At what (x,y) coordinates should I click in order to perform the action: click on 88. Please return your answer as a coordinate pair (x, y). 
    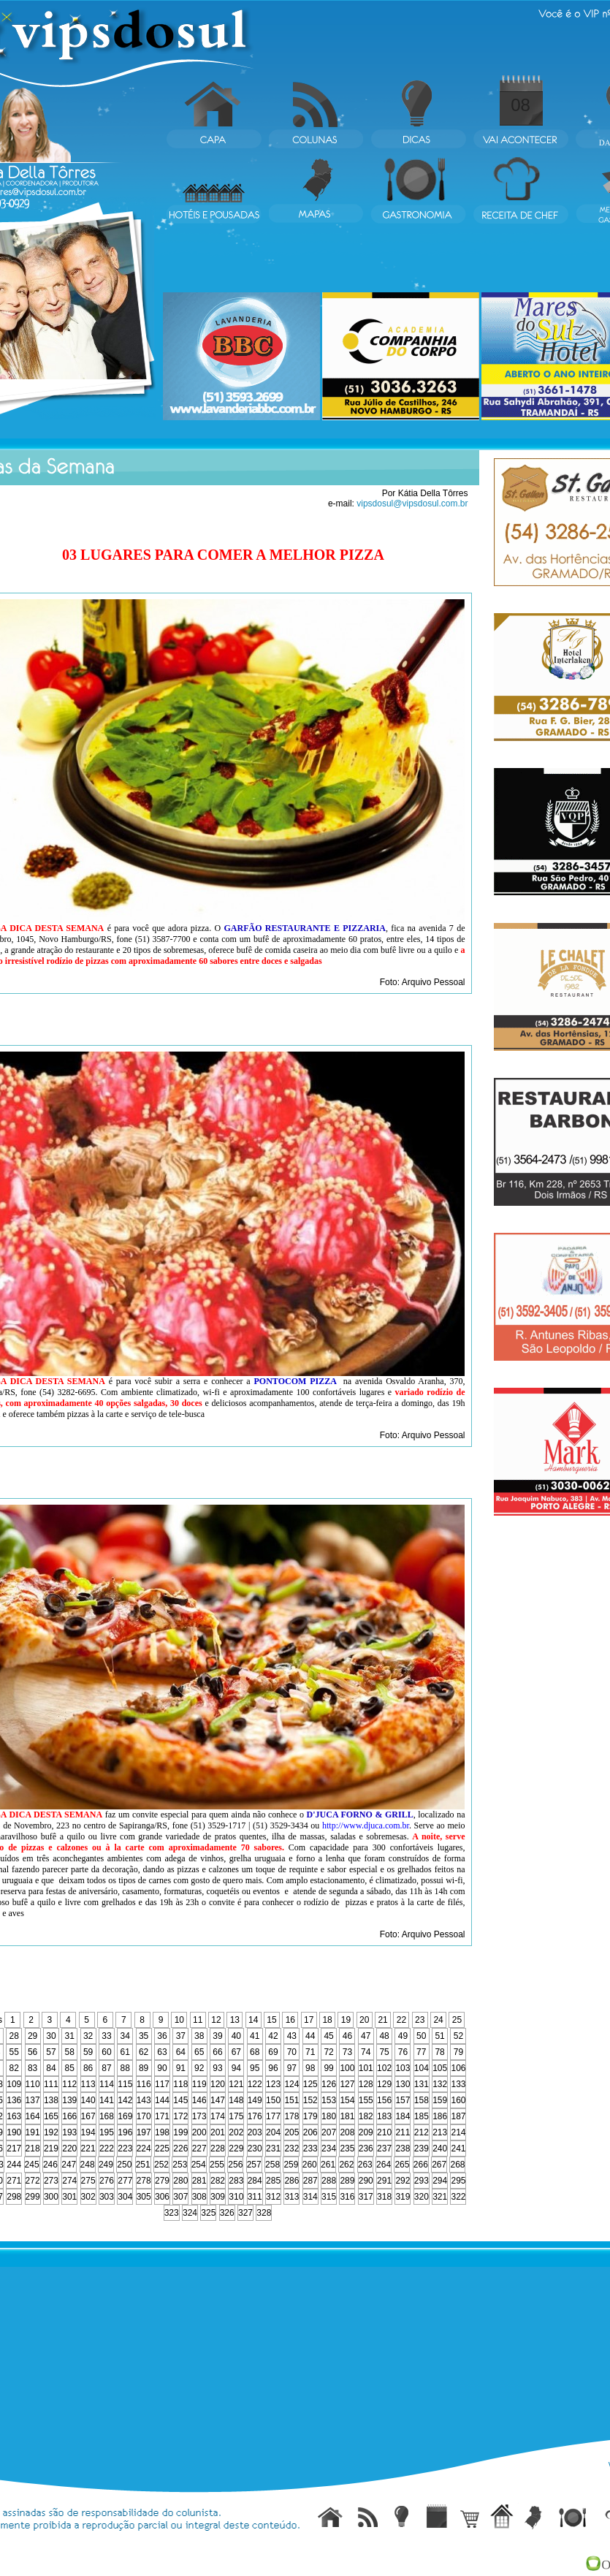
    Looking at the image, I should click on (125, 2068).